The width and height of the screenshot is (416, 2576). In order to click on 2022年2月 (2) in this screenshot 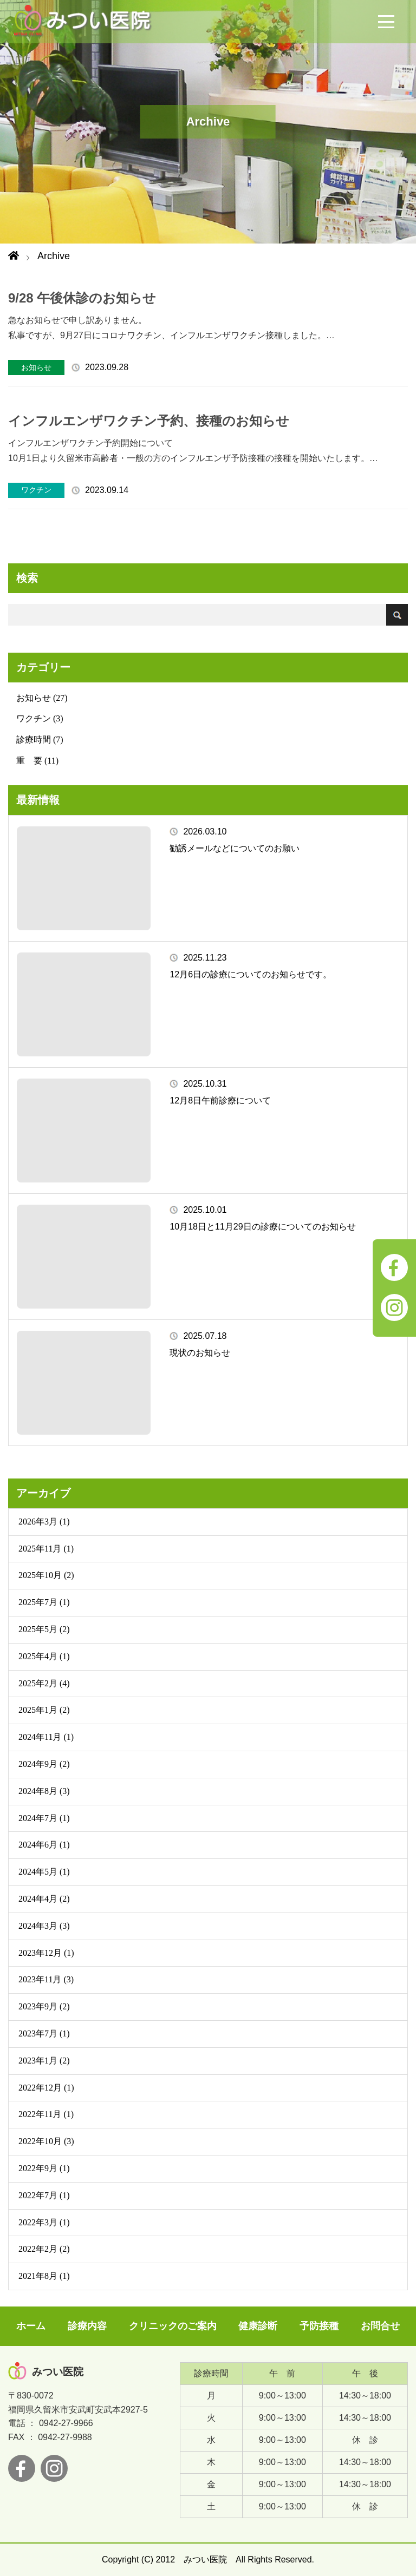, I will do `click(44, 2248)`.